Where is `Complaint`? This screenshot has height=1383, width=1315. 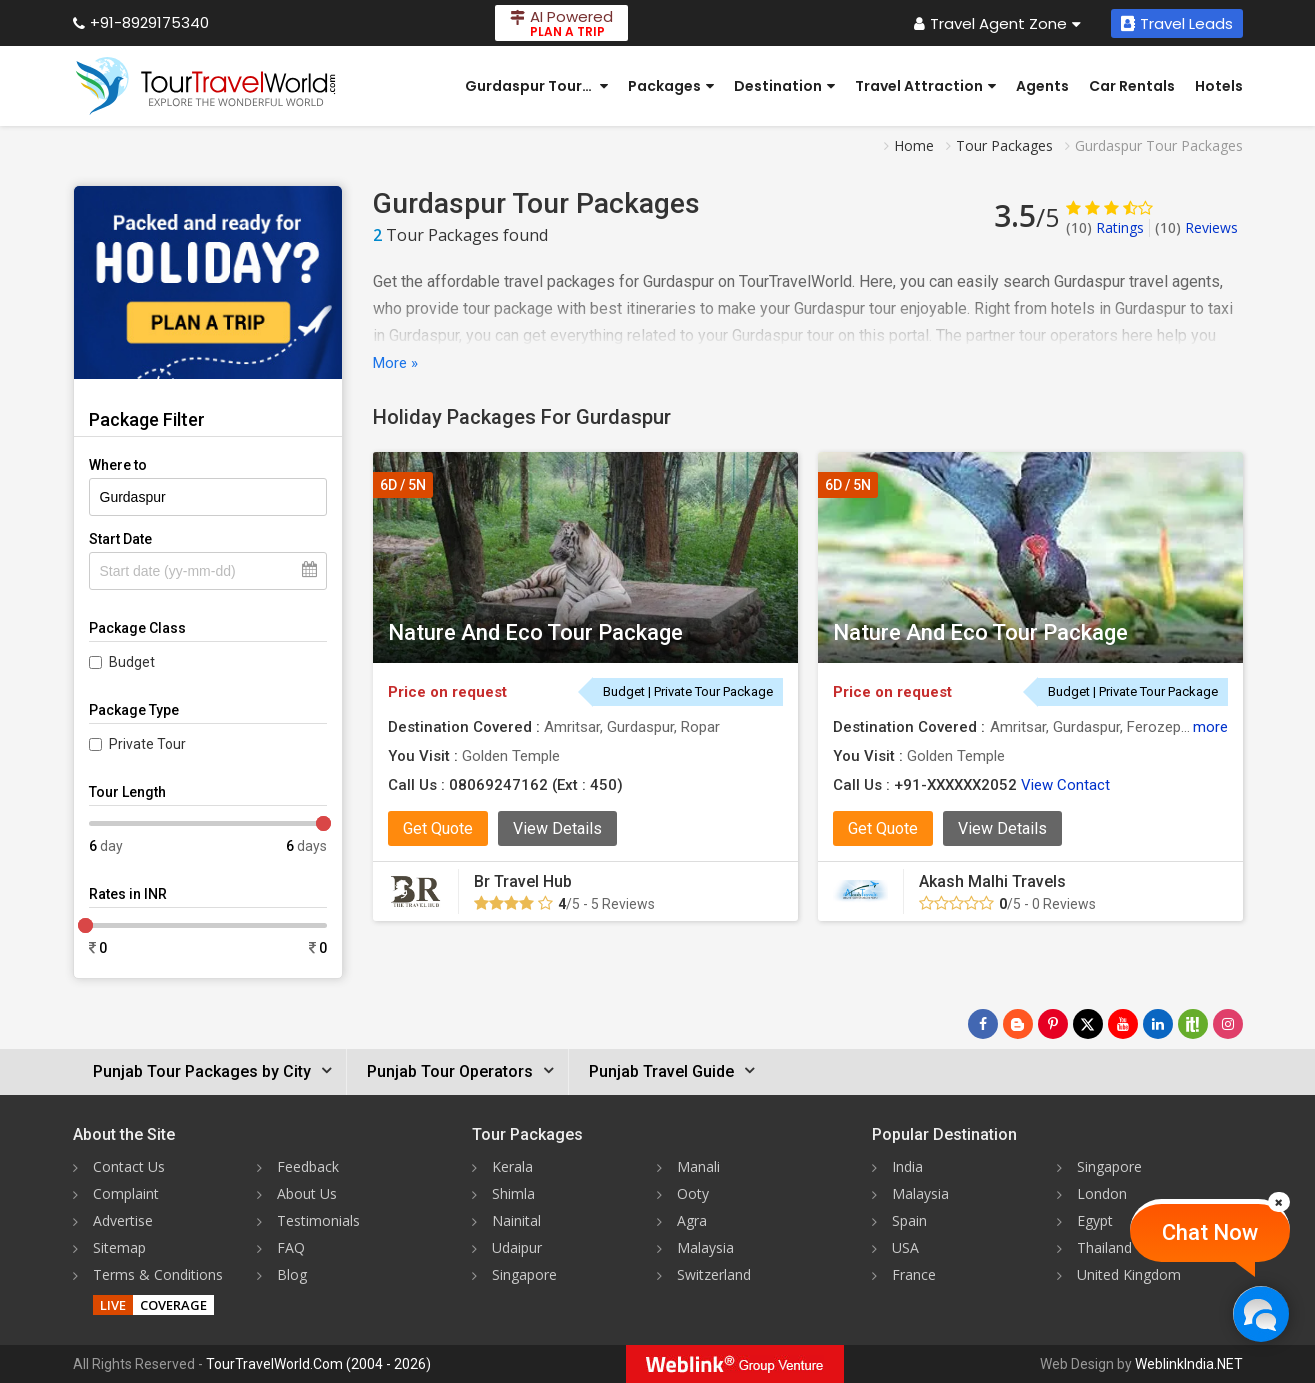
Complaint is located at coordinates (126, 1193).